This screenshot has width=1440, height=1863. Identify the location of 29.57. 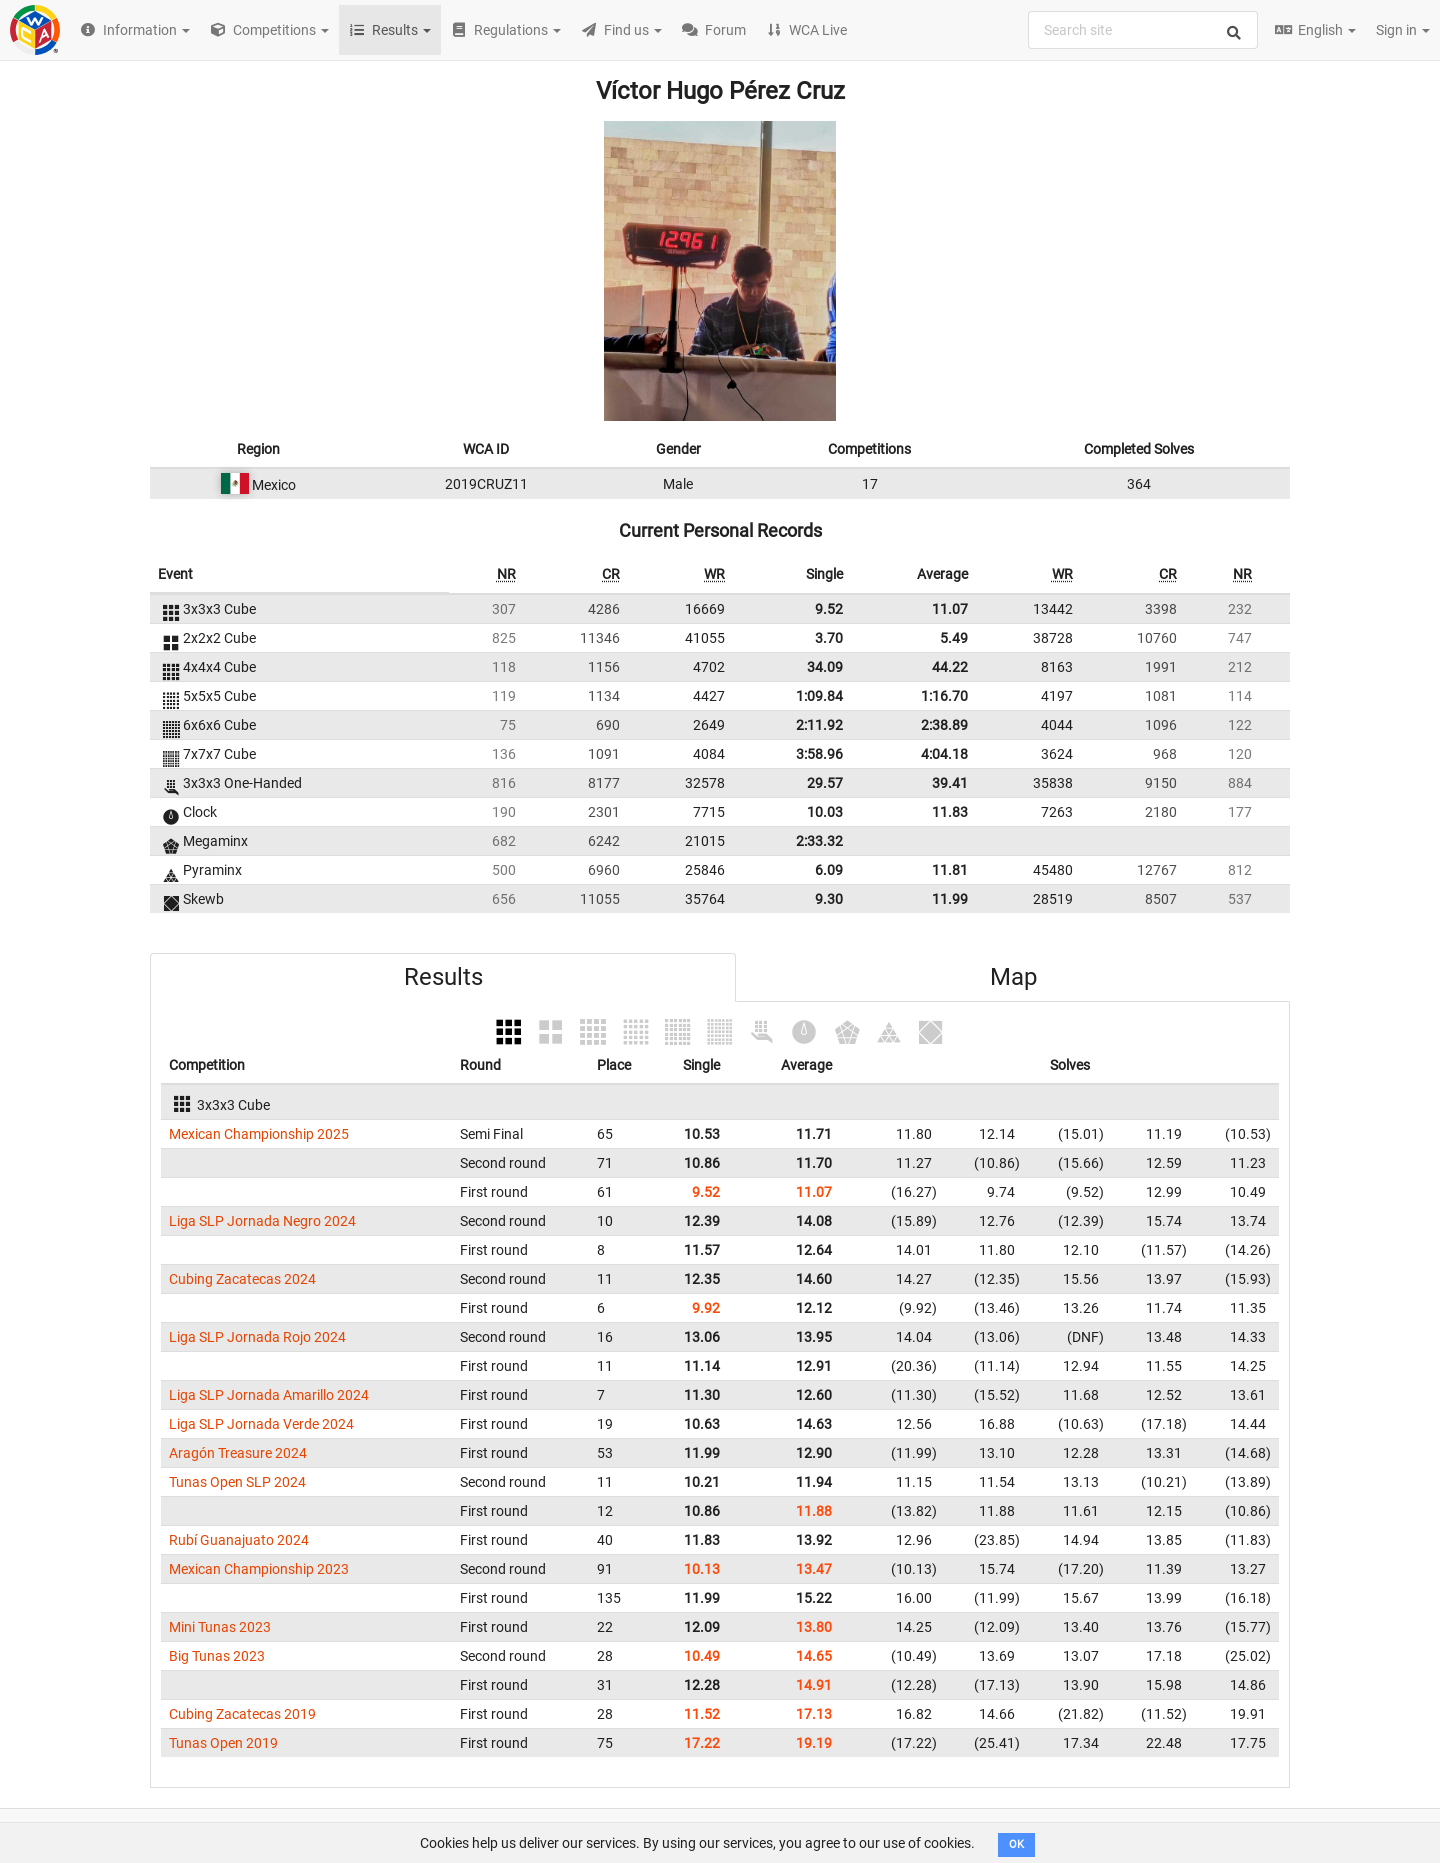
(825, 783).